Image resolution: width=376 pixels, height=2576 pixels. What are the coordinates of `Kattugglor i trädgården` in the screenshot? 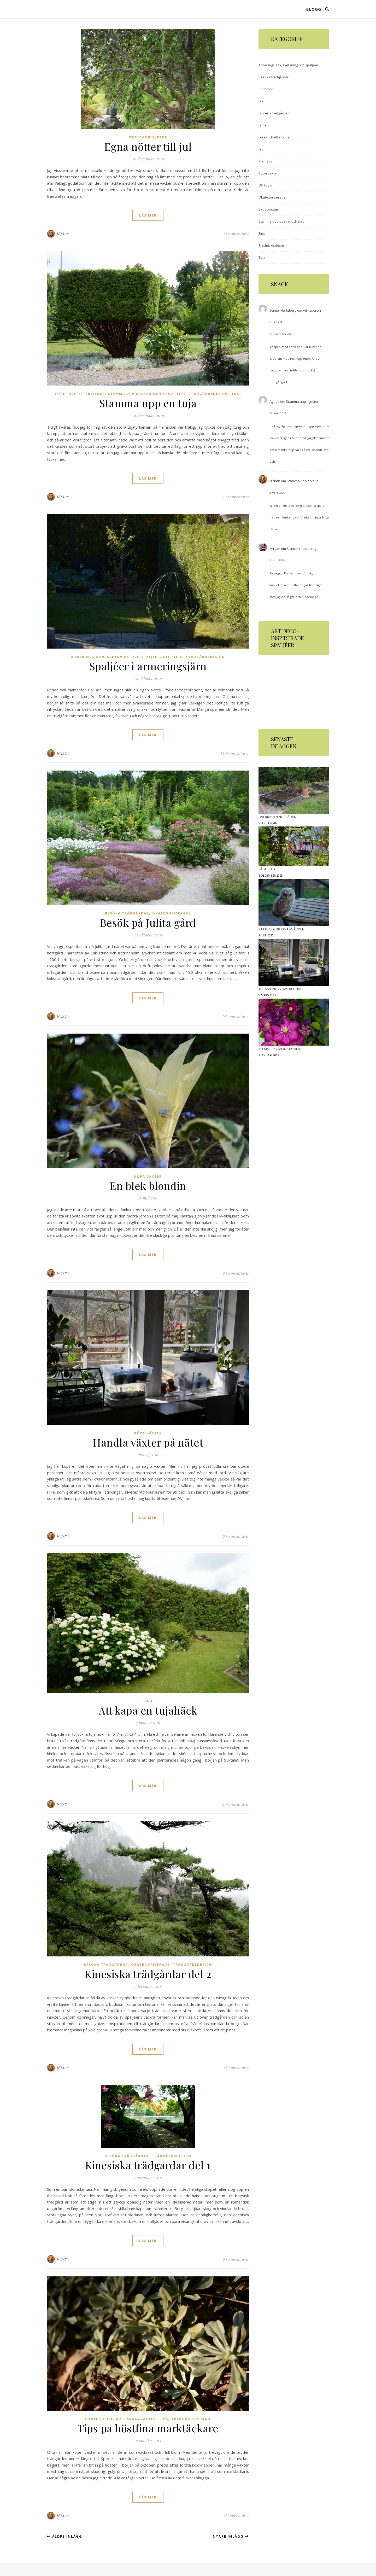 It's located at (281, 929).